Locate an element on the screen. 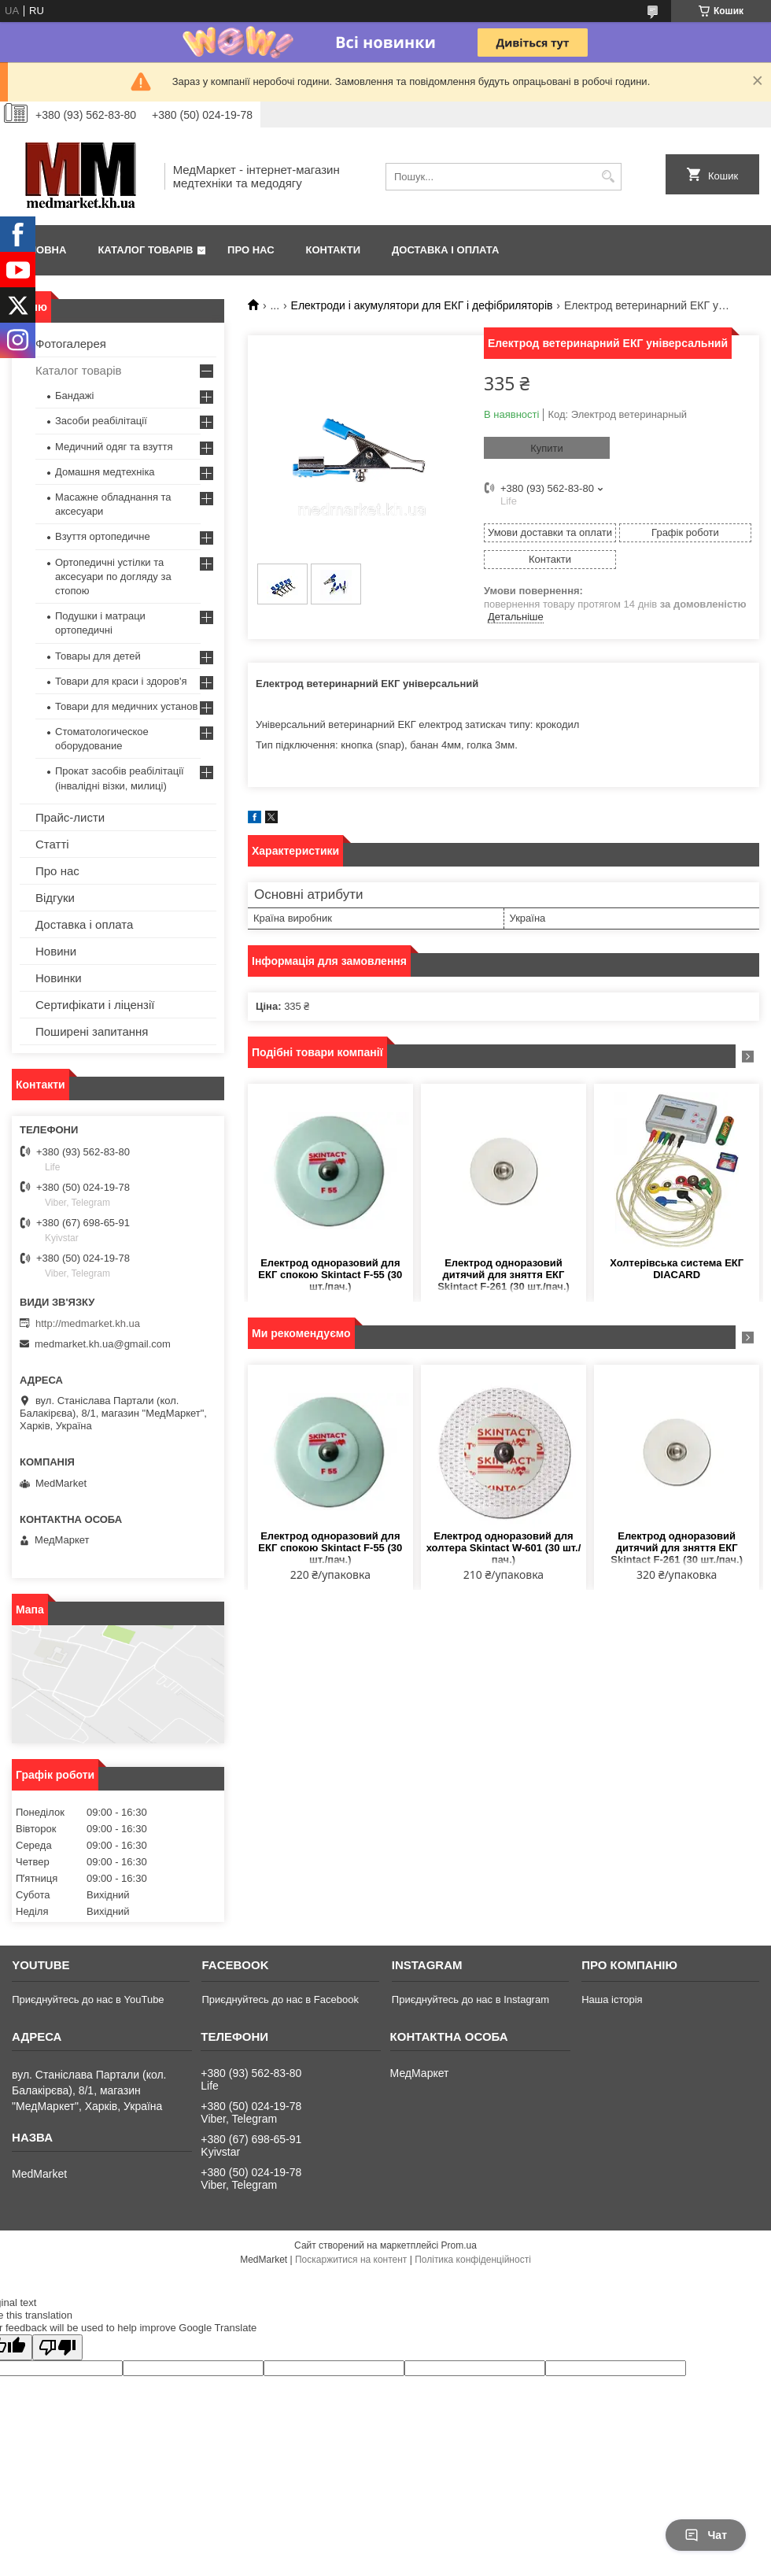 The width and height of the screenshot is (771, 2576). Товары для детей is located at coordinates (98, 656).